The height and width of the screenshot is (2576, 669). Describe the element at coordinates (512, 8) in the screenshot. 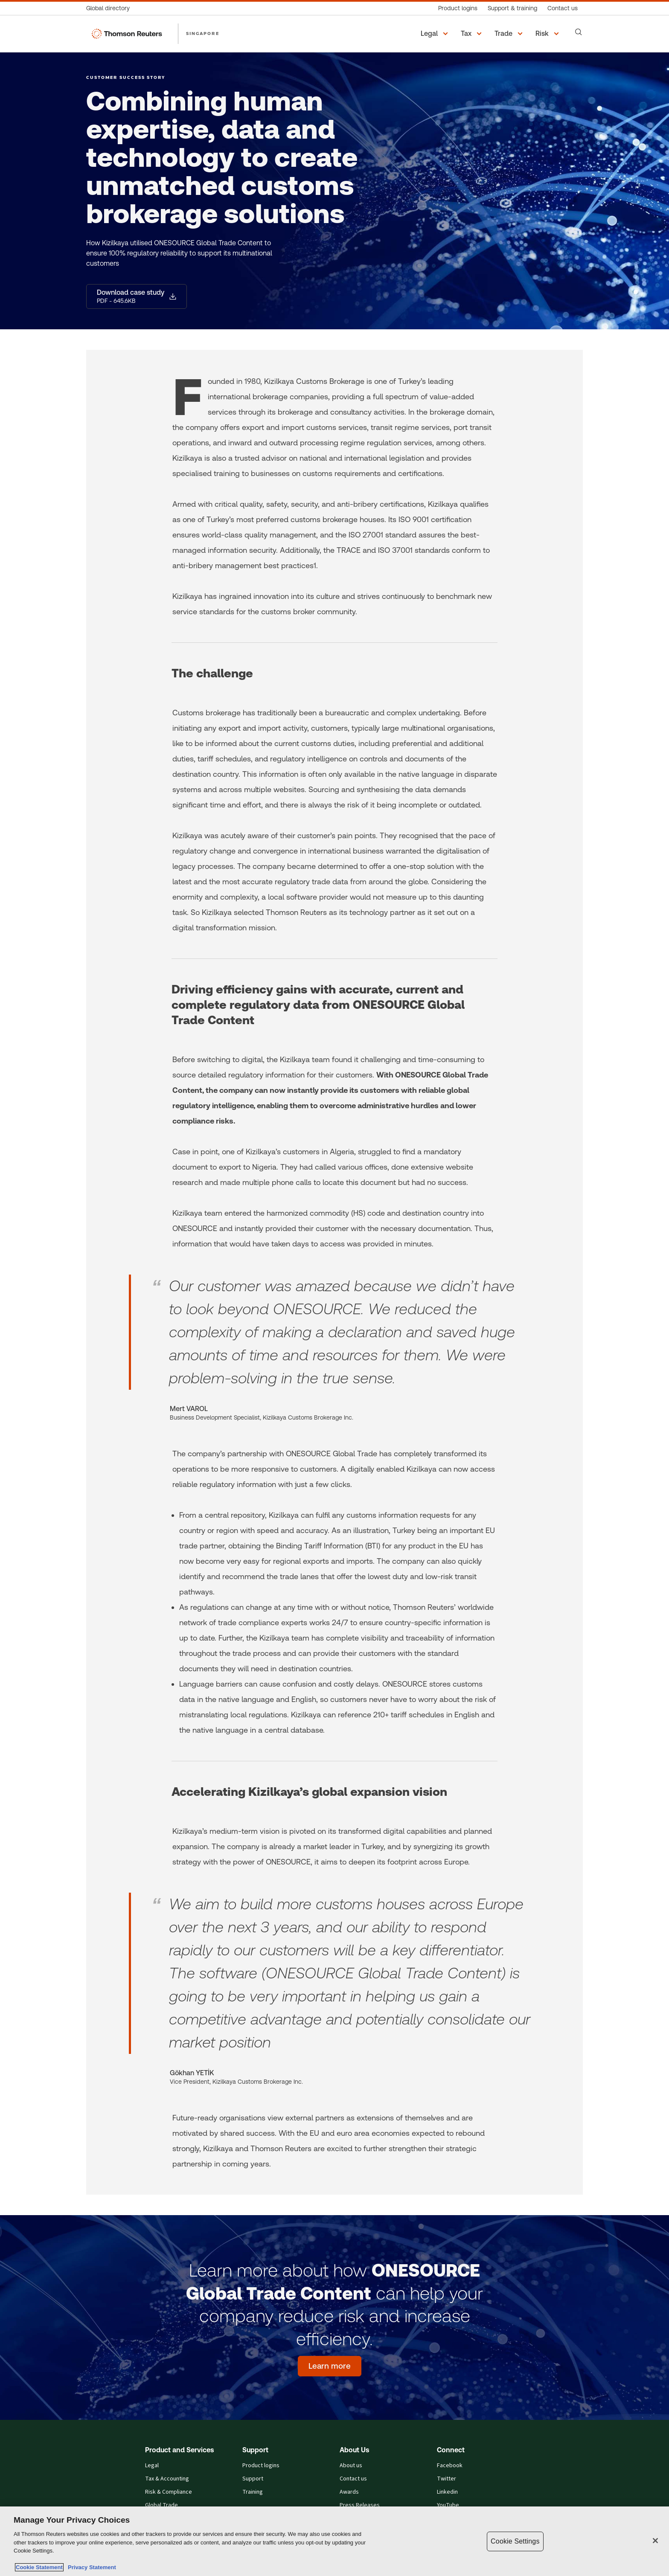

I see `[Support & training]` at that location.